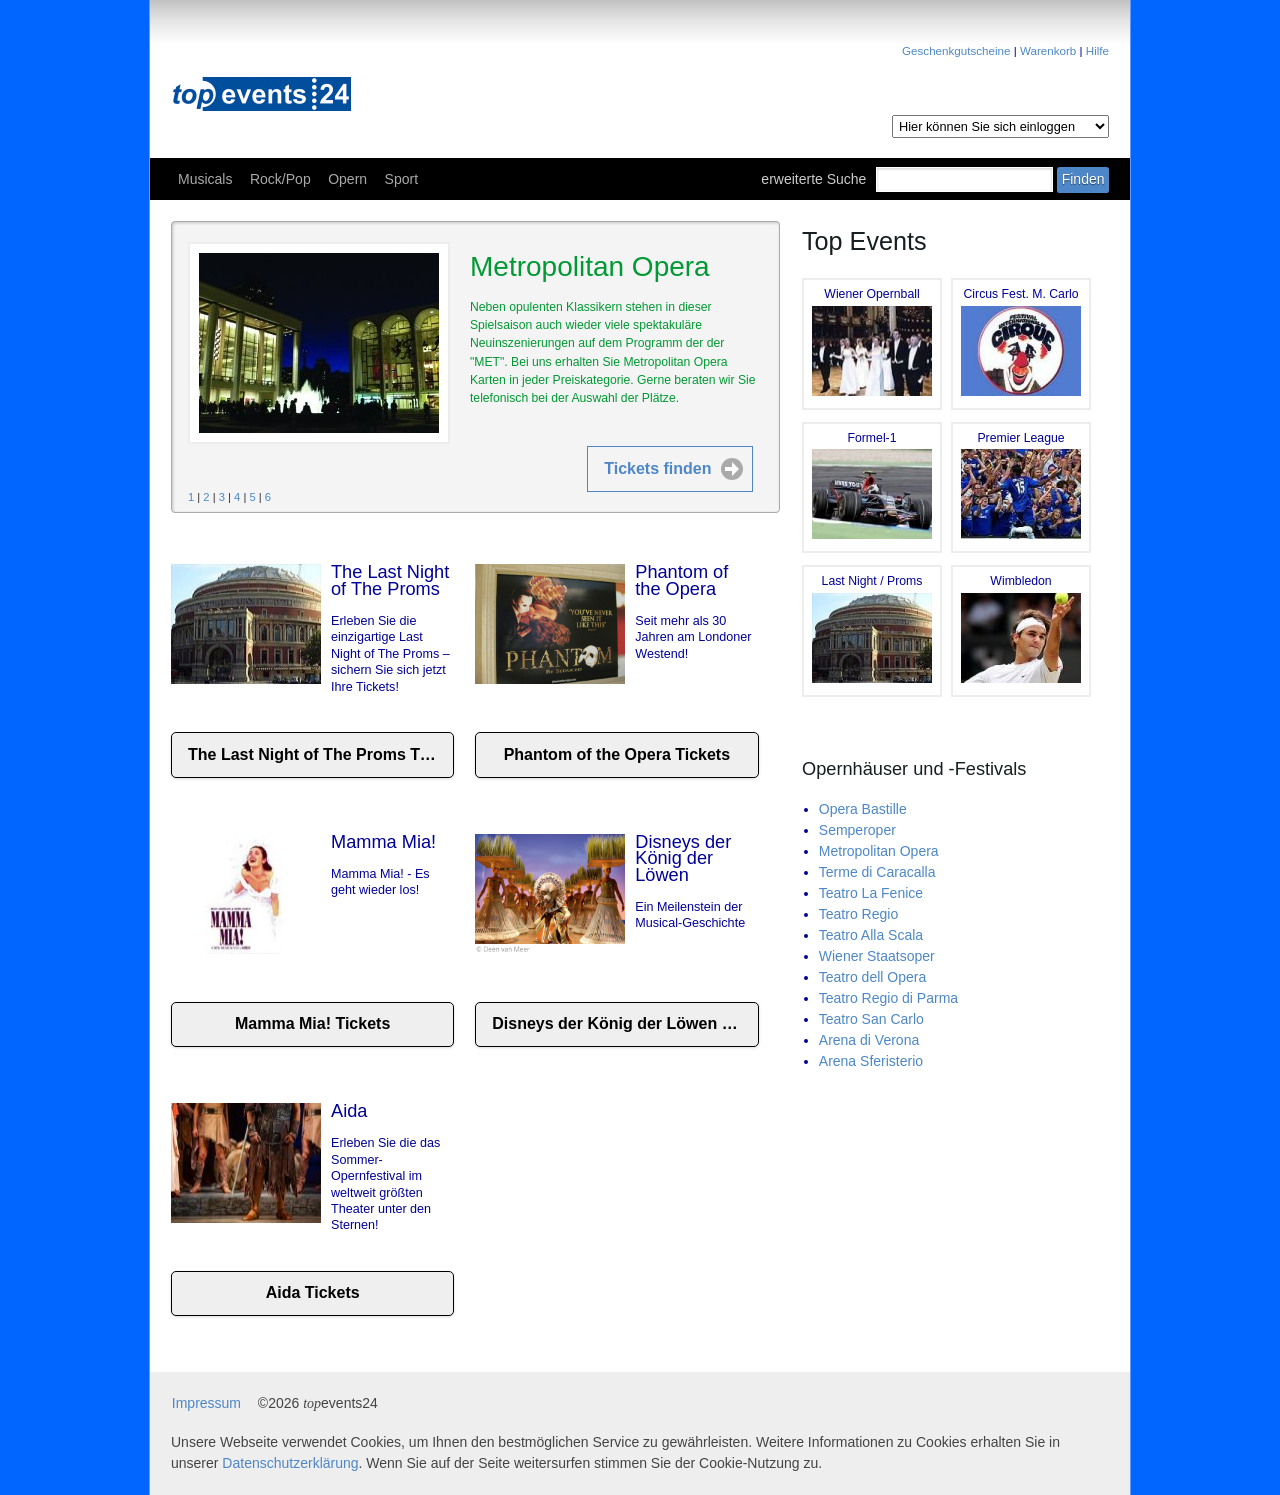 This screenshot has width=1280, height=1495. Describe the element at coordinates (321, 754) in the screenshot. I see `The Last Night of The Proms Tickets` at that location.